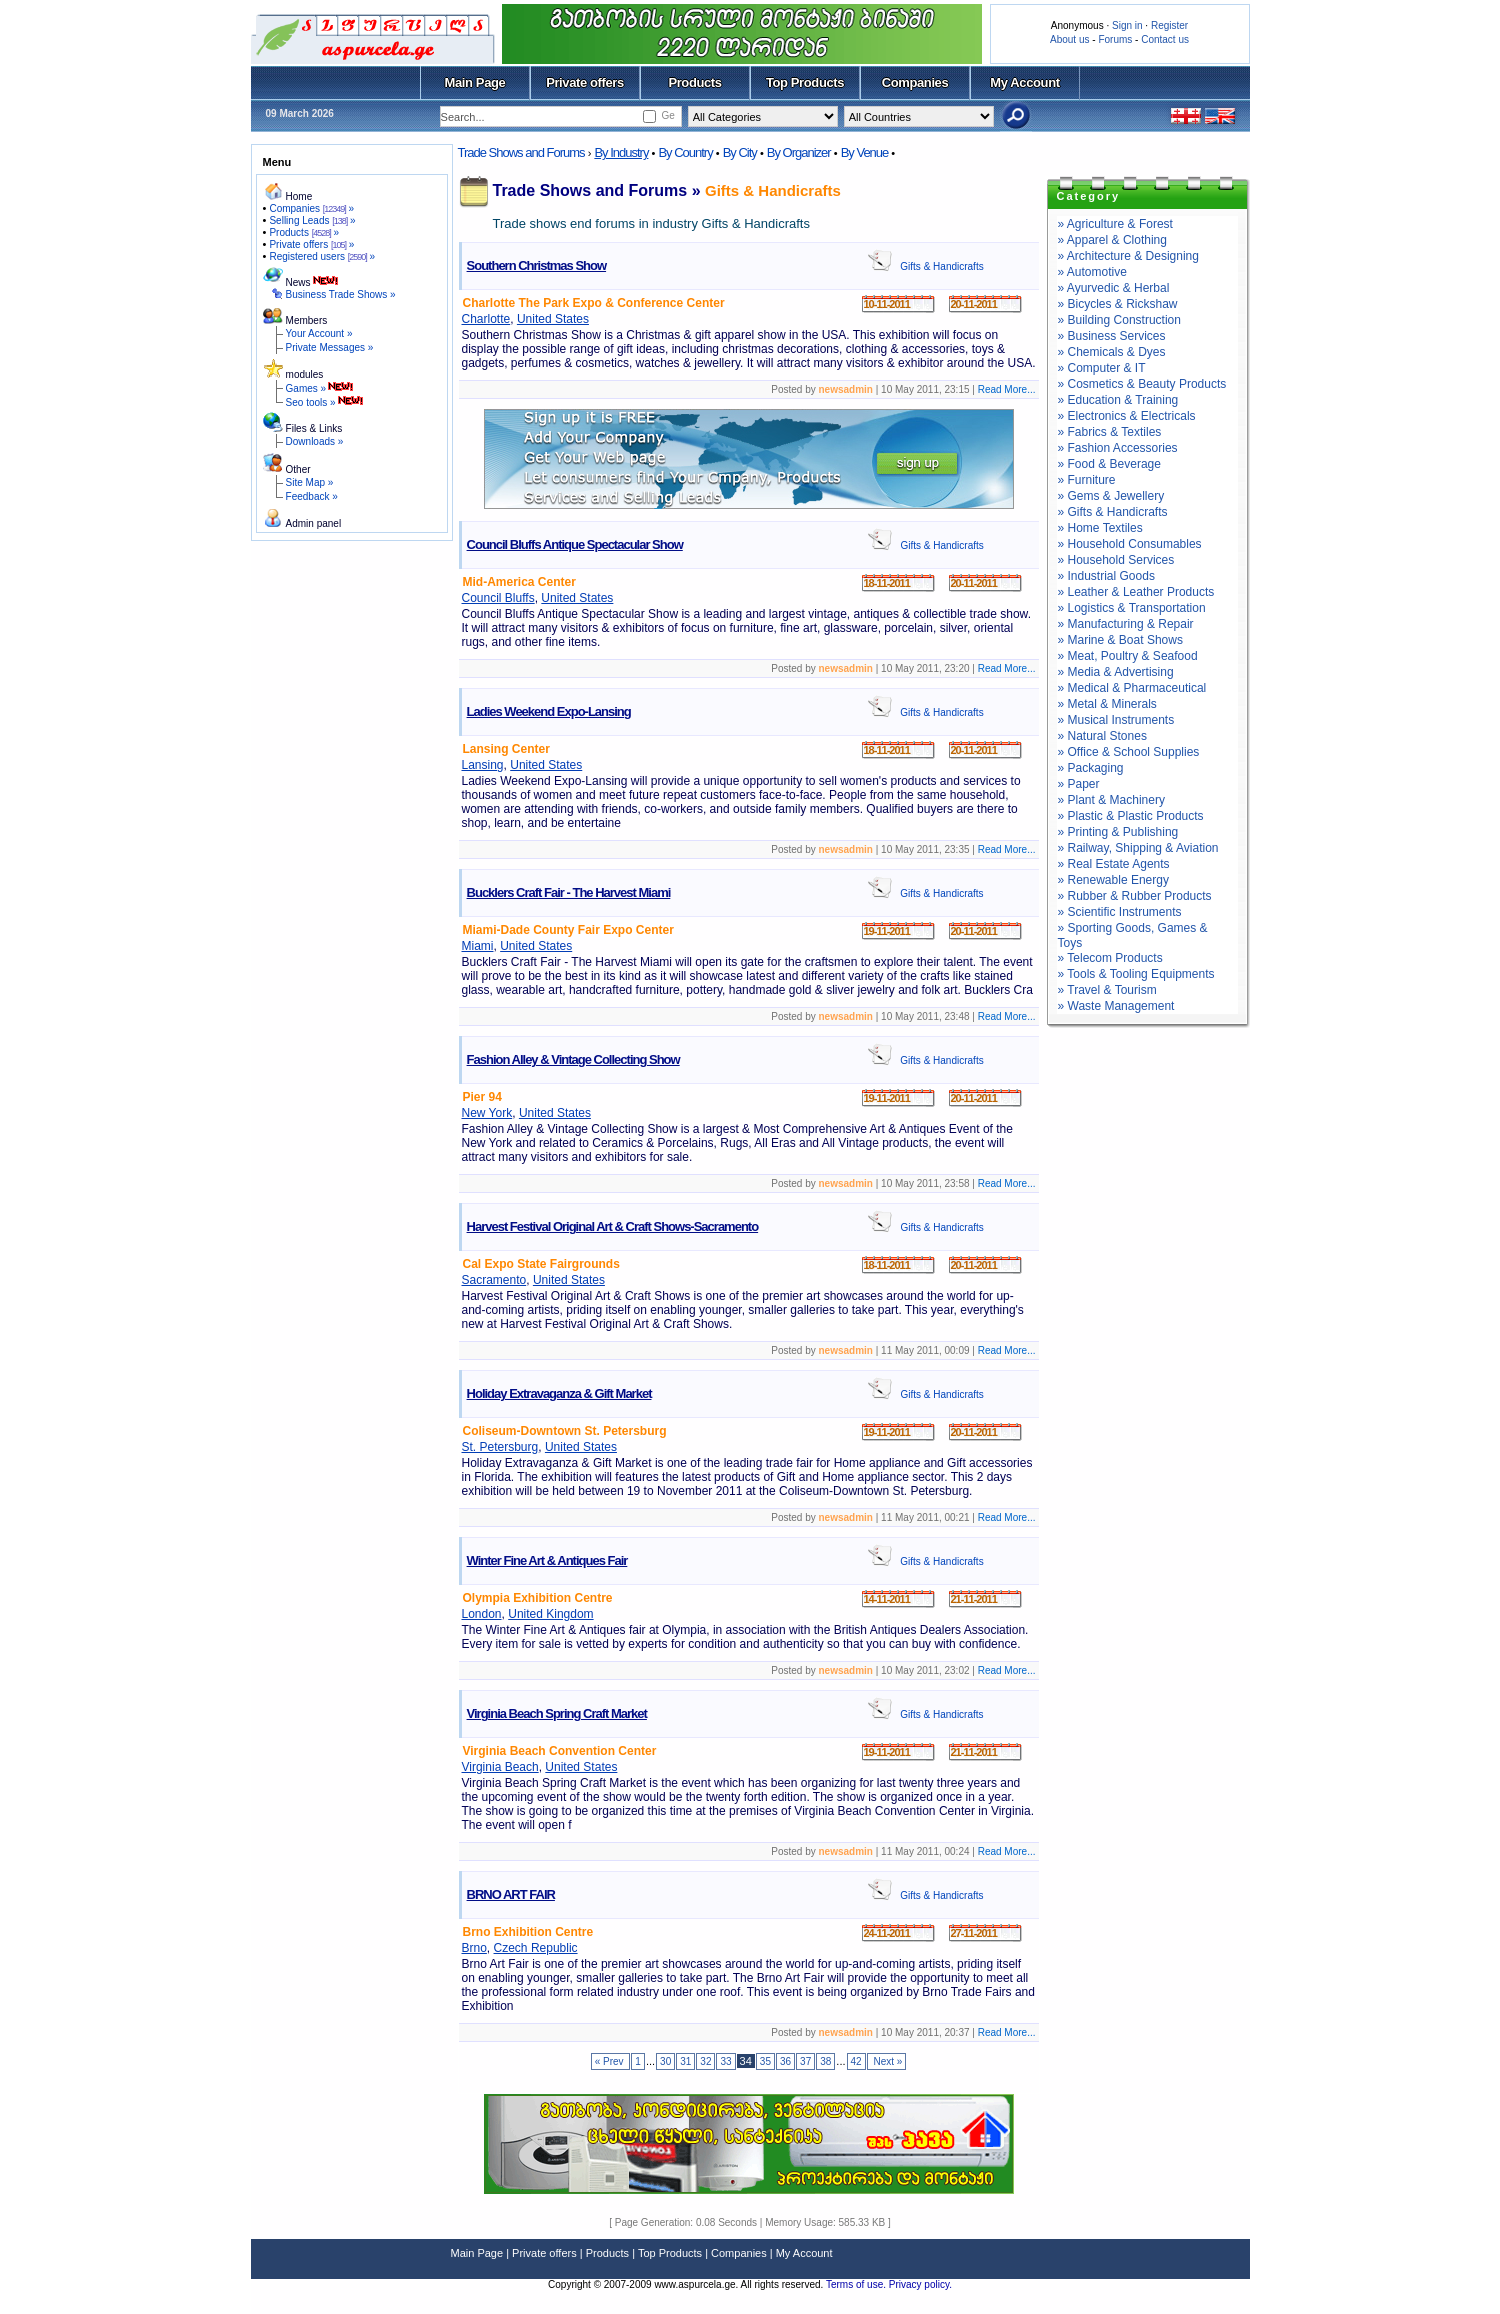 This screenshot has height=2314, width=1500. I want to click on » Tools & Tooling Equipments, so click(1136, 974).